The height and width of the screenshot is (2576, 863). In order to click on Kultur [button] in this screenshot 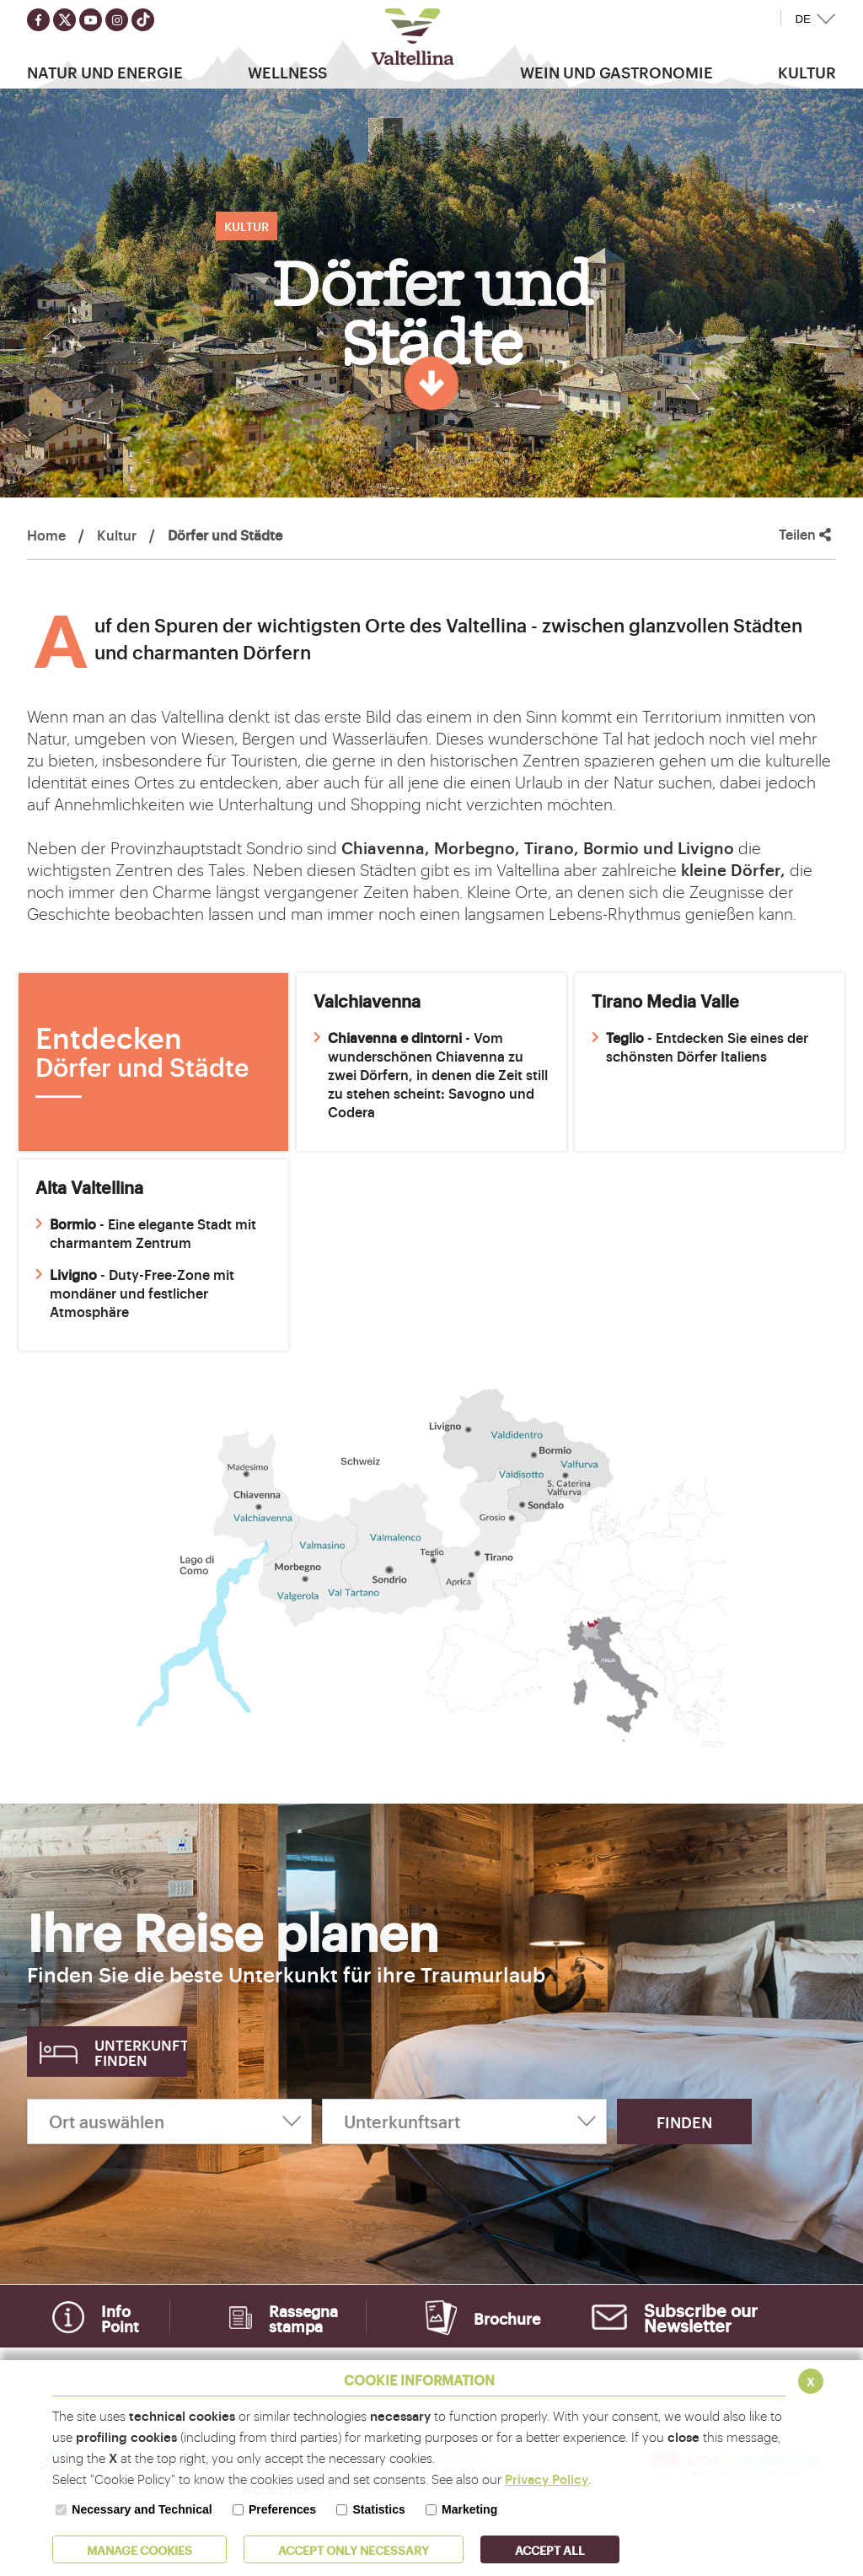, I will do `click(807, 71)`.